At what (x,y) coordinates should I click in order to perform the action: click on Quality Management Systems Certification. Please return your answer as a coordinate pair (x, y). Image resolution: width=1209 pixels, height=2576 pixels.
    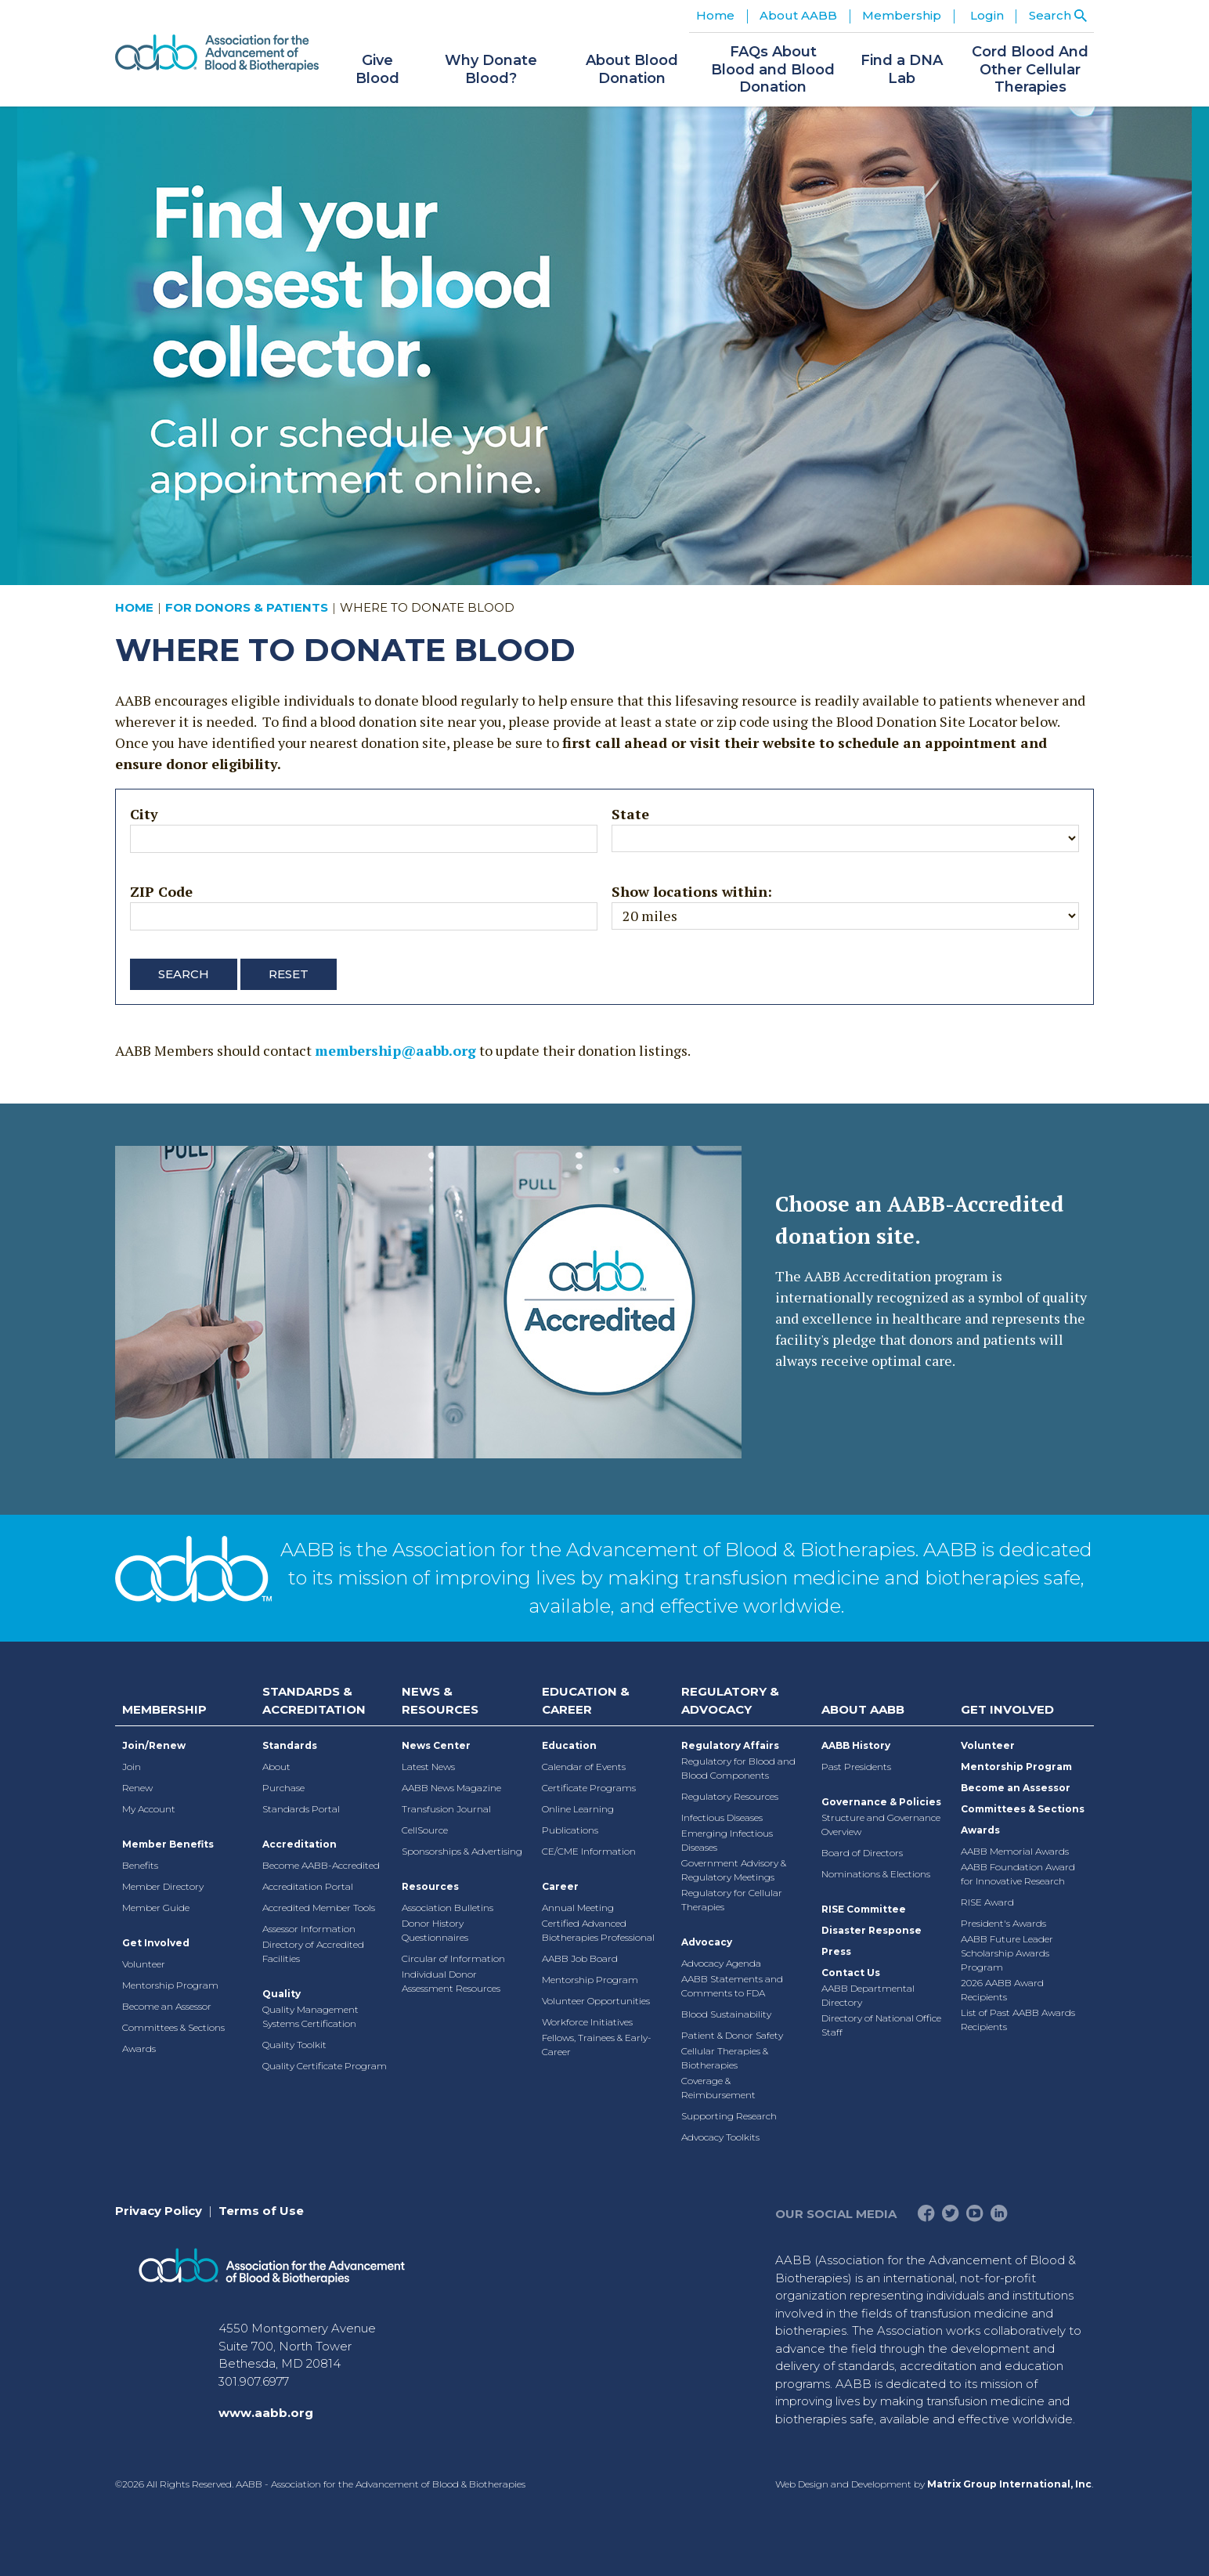
    Looking at the image, I should click on (310, 2016).